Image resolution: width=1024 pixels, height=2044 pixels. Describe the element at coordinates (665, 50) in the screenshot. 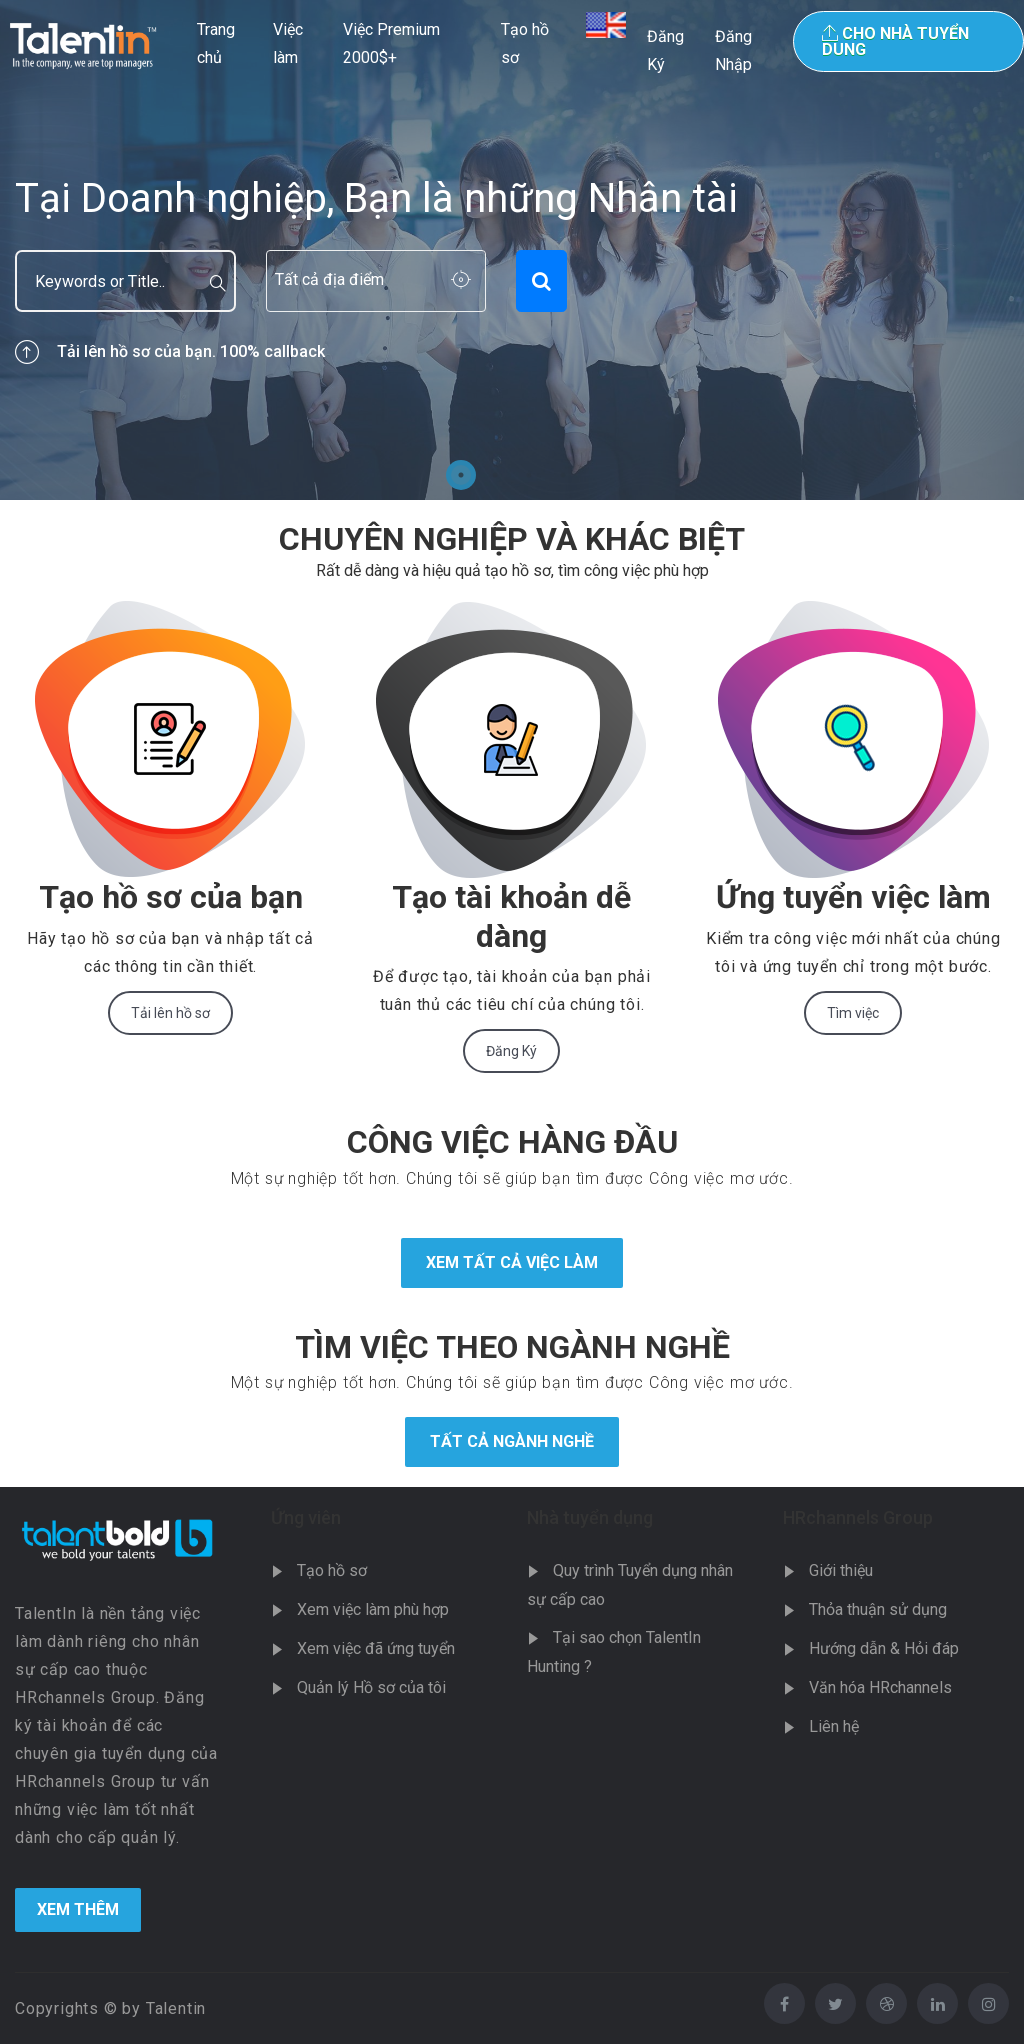

I see `Đăng Ký` at that location.